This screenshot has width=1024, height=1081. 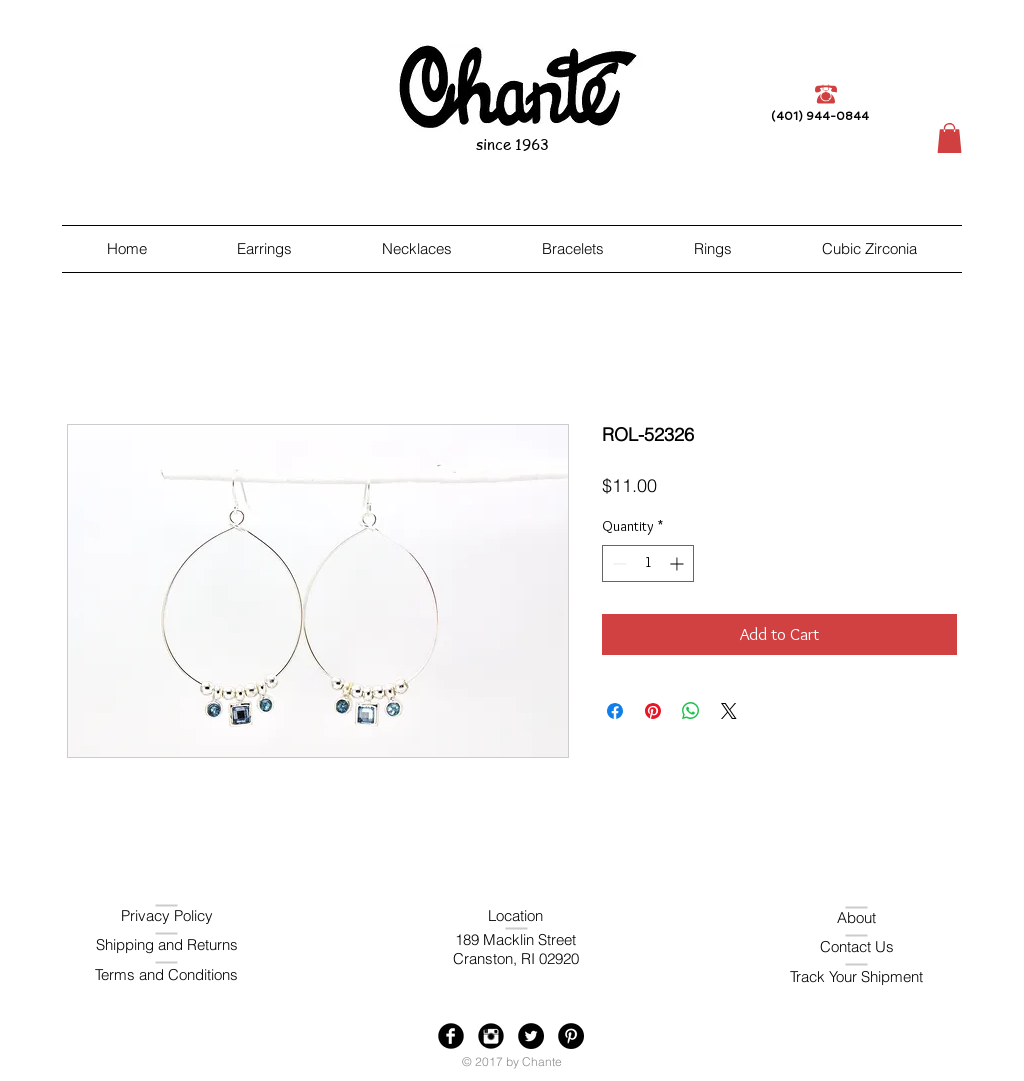 I want to click on [Pin on Pinterest], so click(x=653, y=711).